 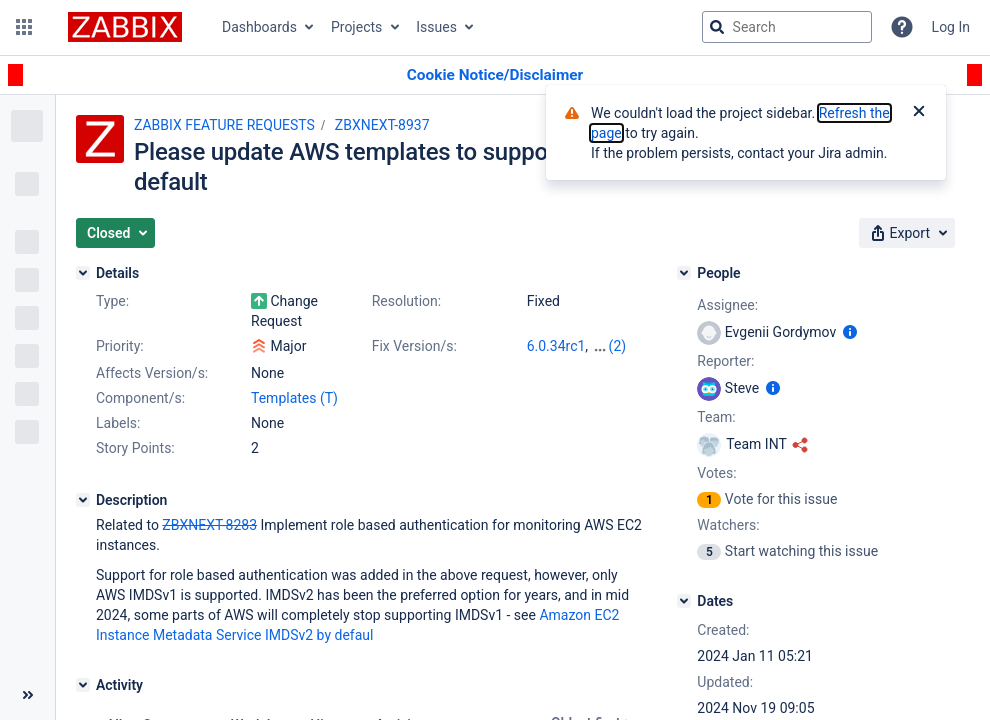 What do you see at coordinates (224, 125) in the screenshot?
I see `ZABBIX FEATURE REQUESTS` at bounding box center [224, 125].